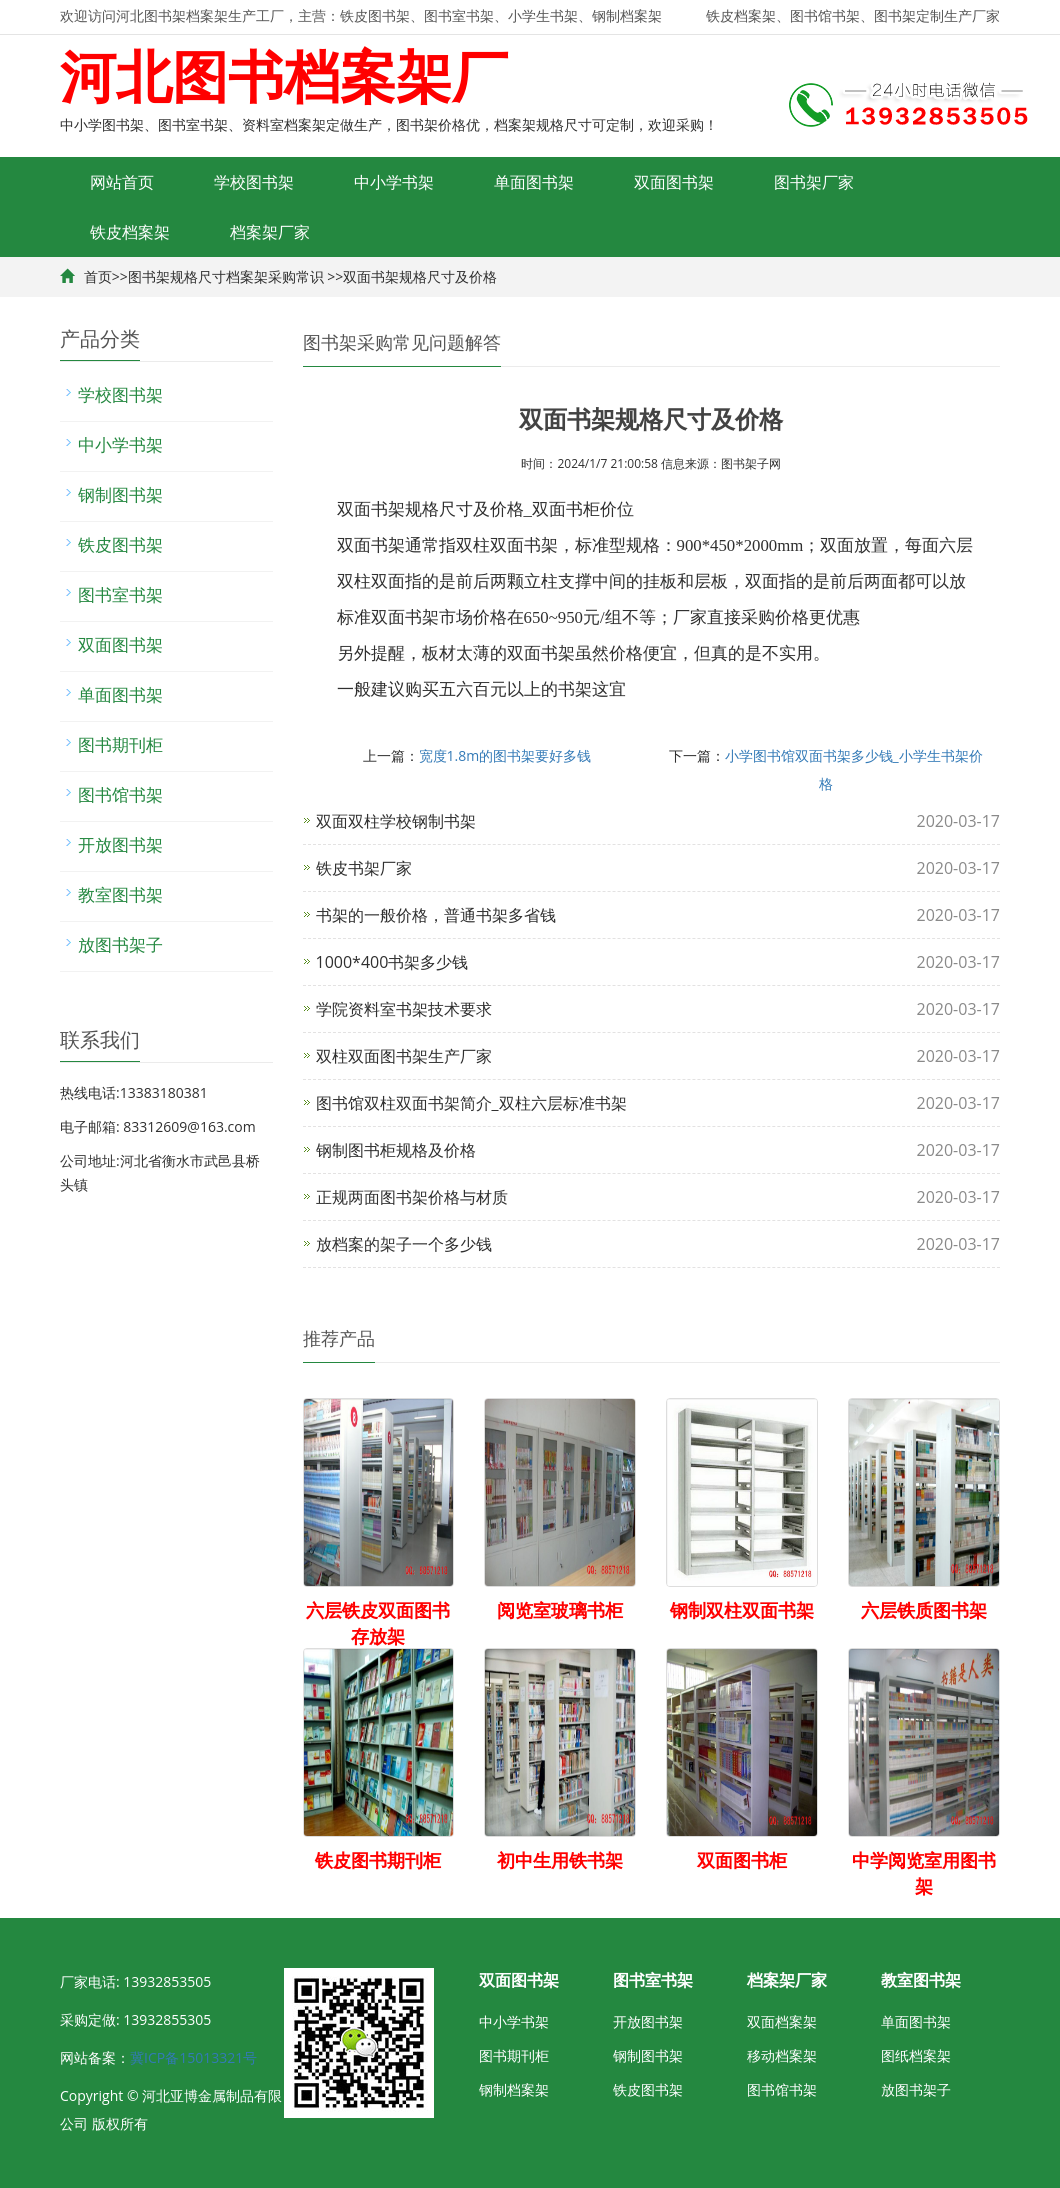 Image resolution: width=1060 pixels, height=2188 pixels. What do you see at coordinates (742, 1860) in the screenshot?
I see `双面图书柜` at bounding box center [742, 1860].